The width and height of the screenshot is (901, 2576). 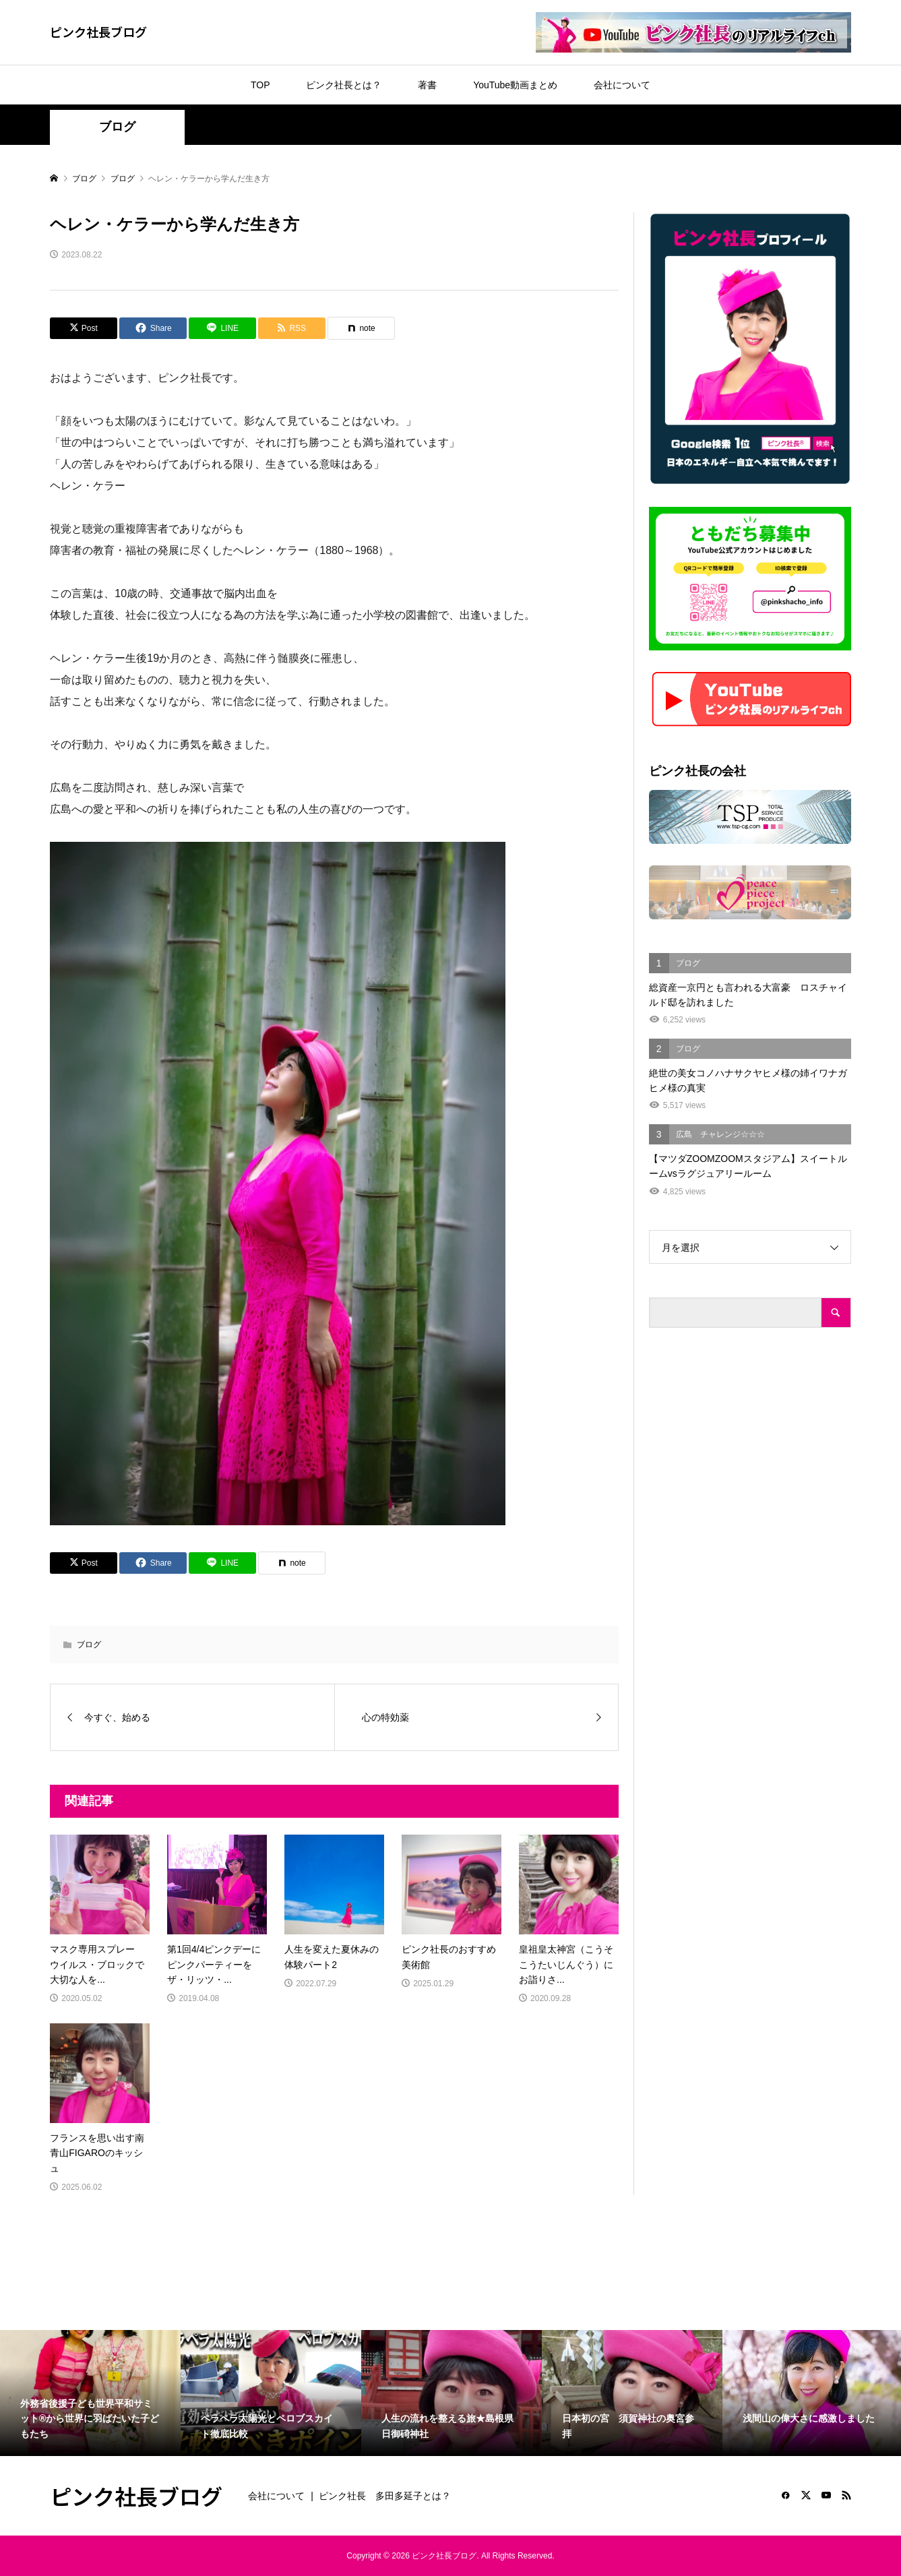 What do you see at coordinates (98, 31) in the screenshot?
I see `ピンク社長ブログ` at bounding box center [98, 31].